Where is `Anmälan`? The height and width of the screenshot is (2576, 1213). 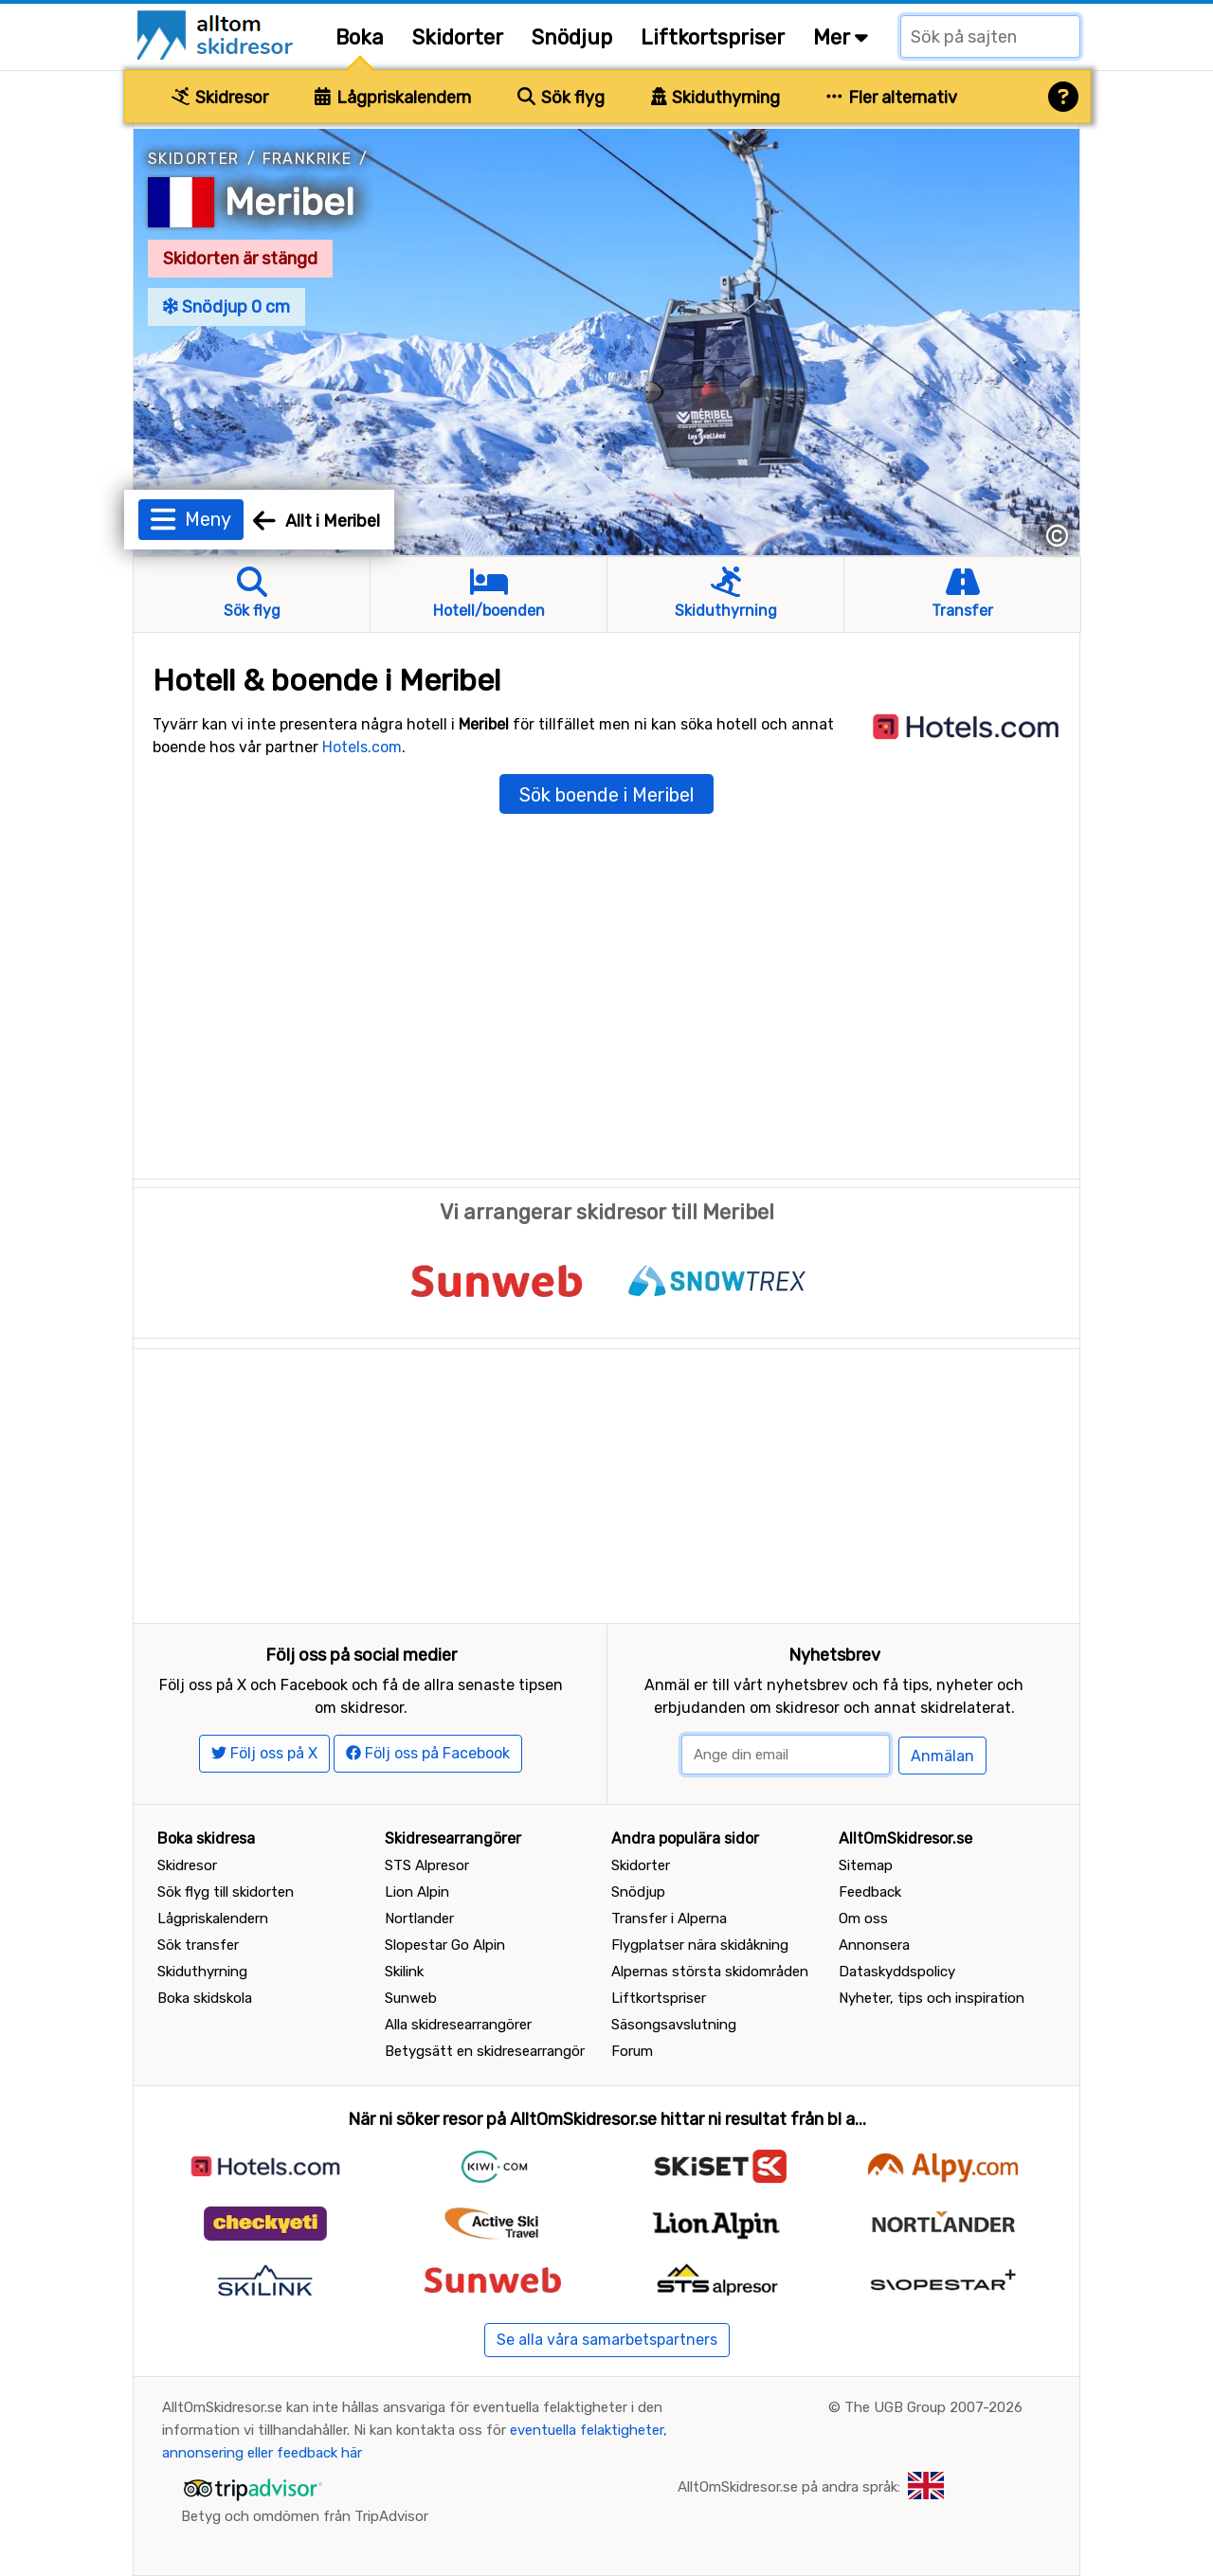
Anmälan is located at coordinates (942, 1756).